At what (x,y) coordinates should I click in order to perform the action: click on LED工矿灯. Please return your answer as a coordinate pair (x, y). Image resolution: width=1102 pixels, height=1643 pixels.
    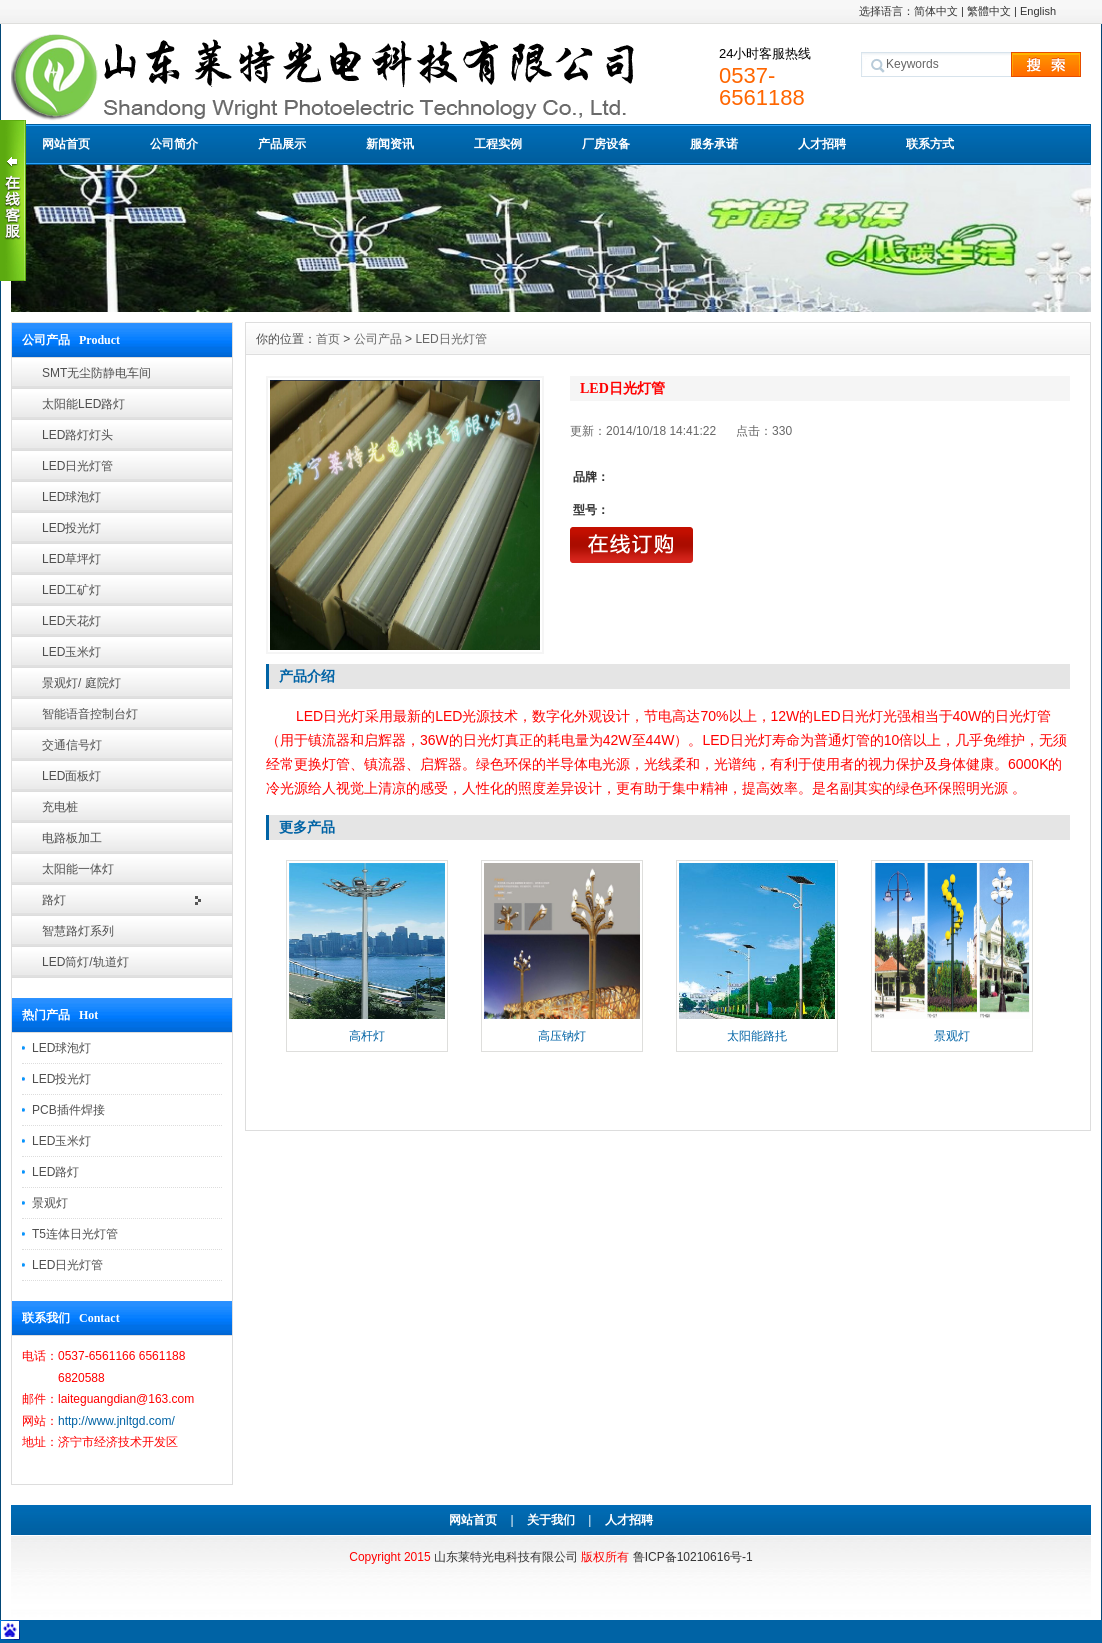
    Looking at the image, I should click on (71, 590).